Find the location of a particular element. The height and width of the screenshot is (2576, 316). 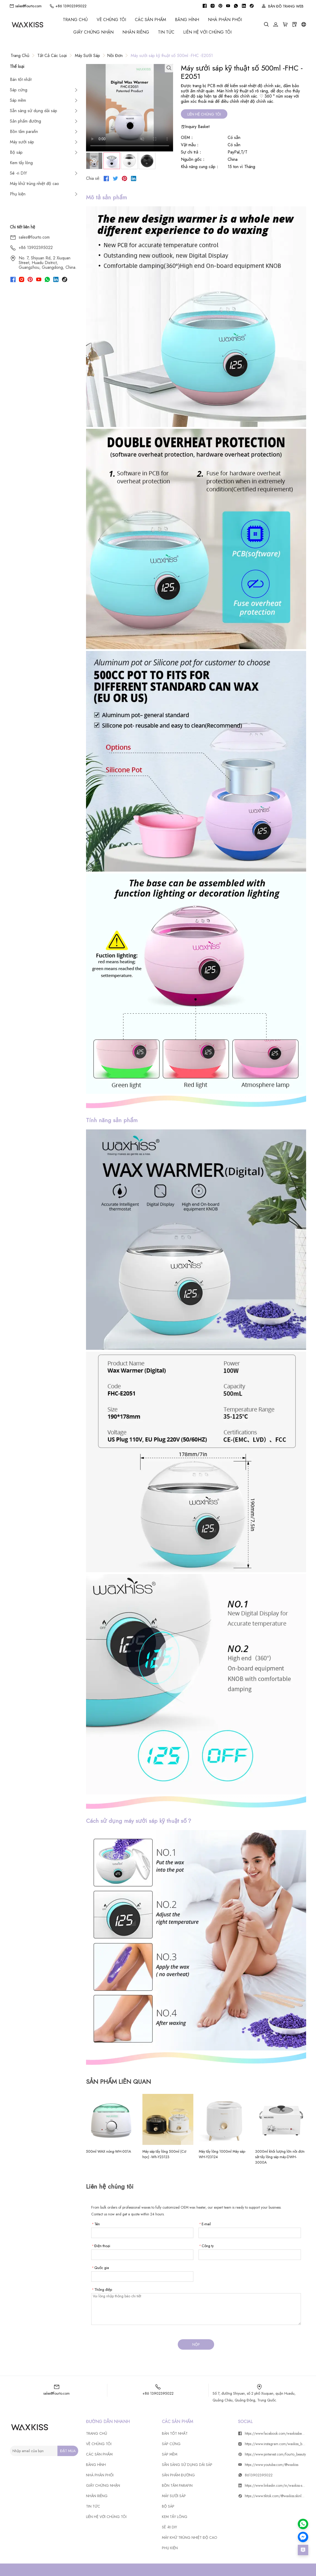

3000ml khối lượng lớn nồi đơn sắt tẩy lông sáp máy-DWH-3000A is located at coordinates (280, 2157).